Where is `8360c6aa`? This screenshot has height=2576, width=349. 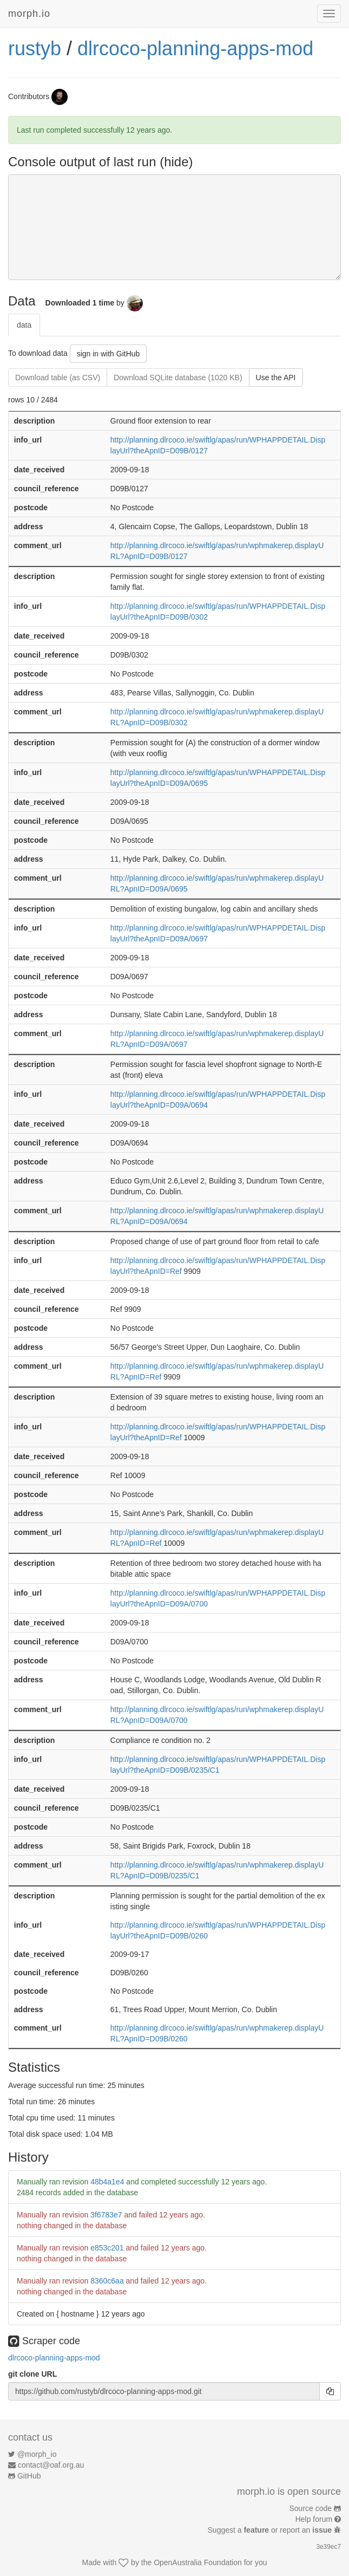
8360c6aa is located at coordinates (107, 2280).